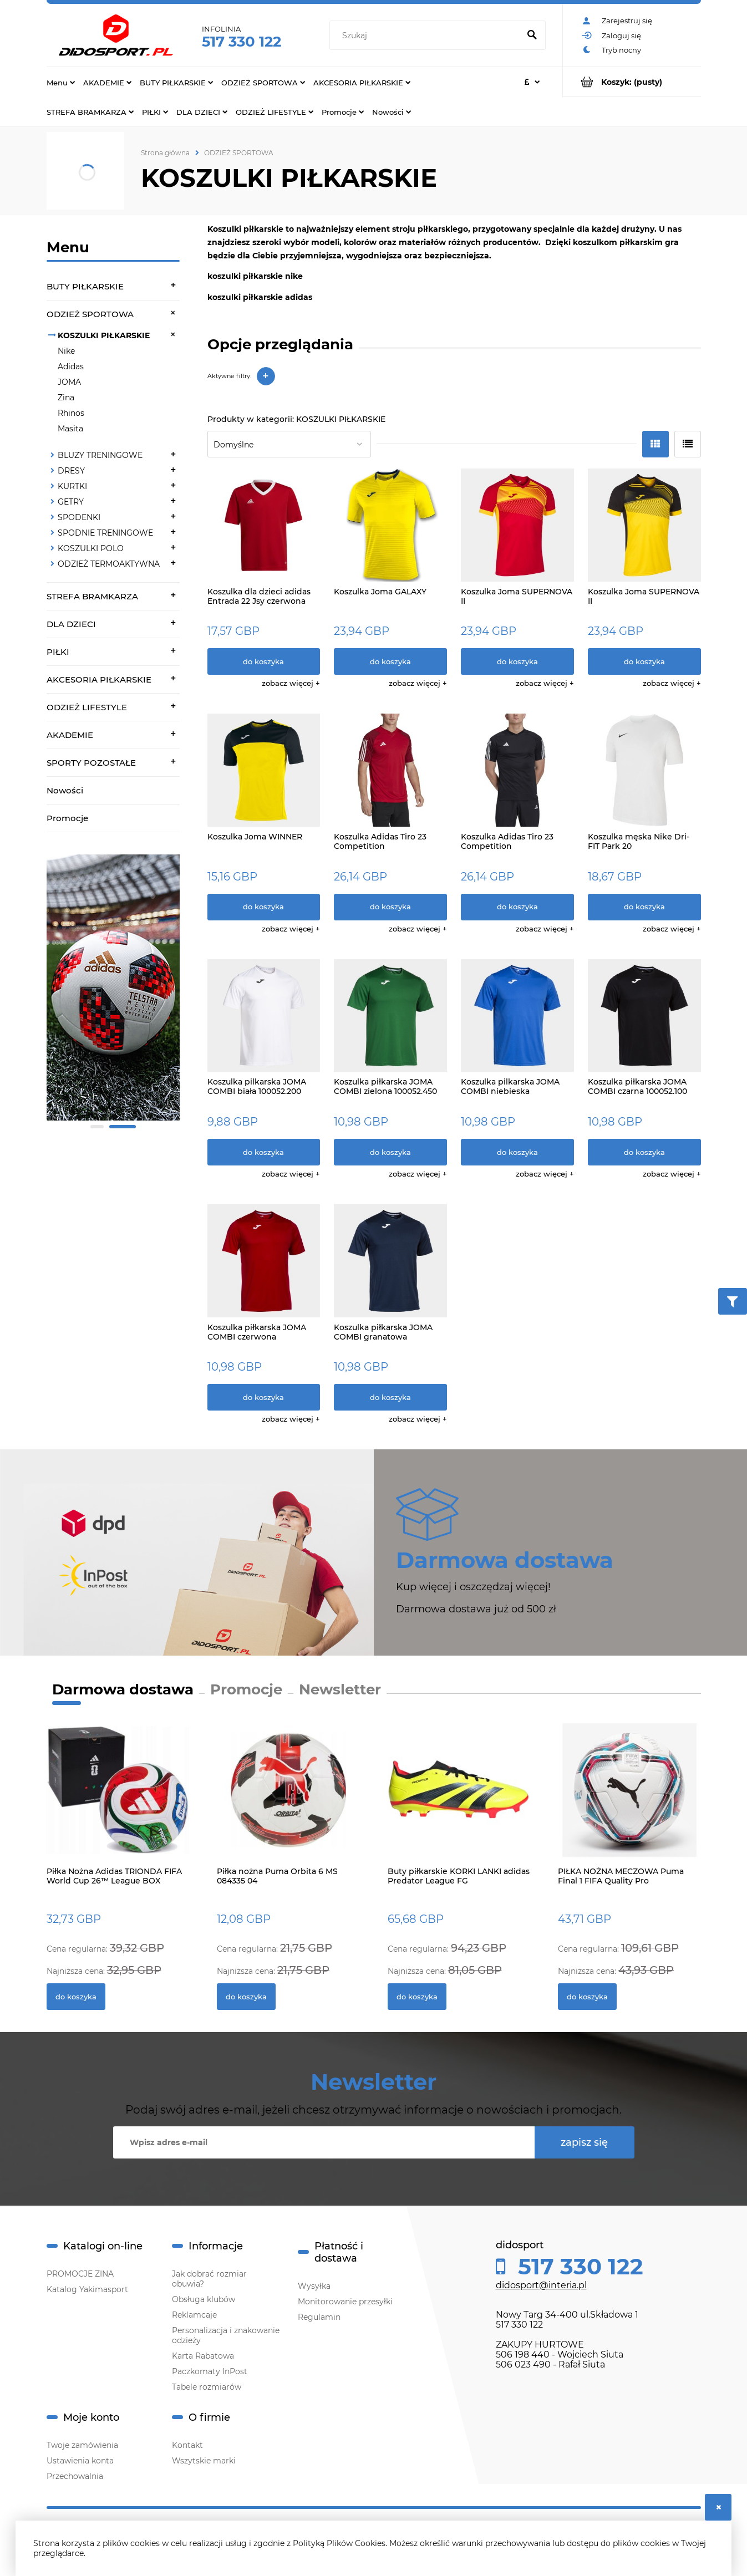 The image size is (747, 2576). I want to click on [Przejdź do produktu Piłka Nożna Adidas TRIONDA FIFA World Cup 26™ League BOX JD8045], so click(118, 1802).